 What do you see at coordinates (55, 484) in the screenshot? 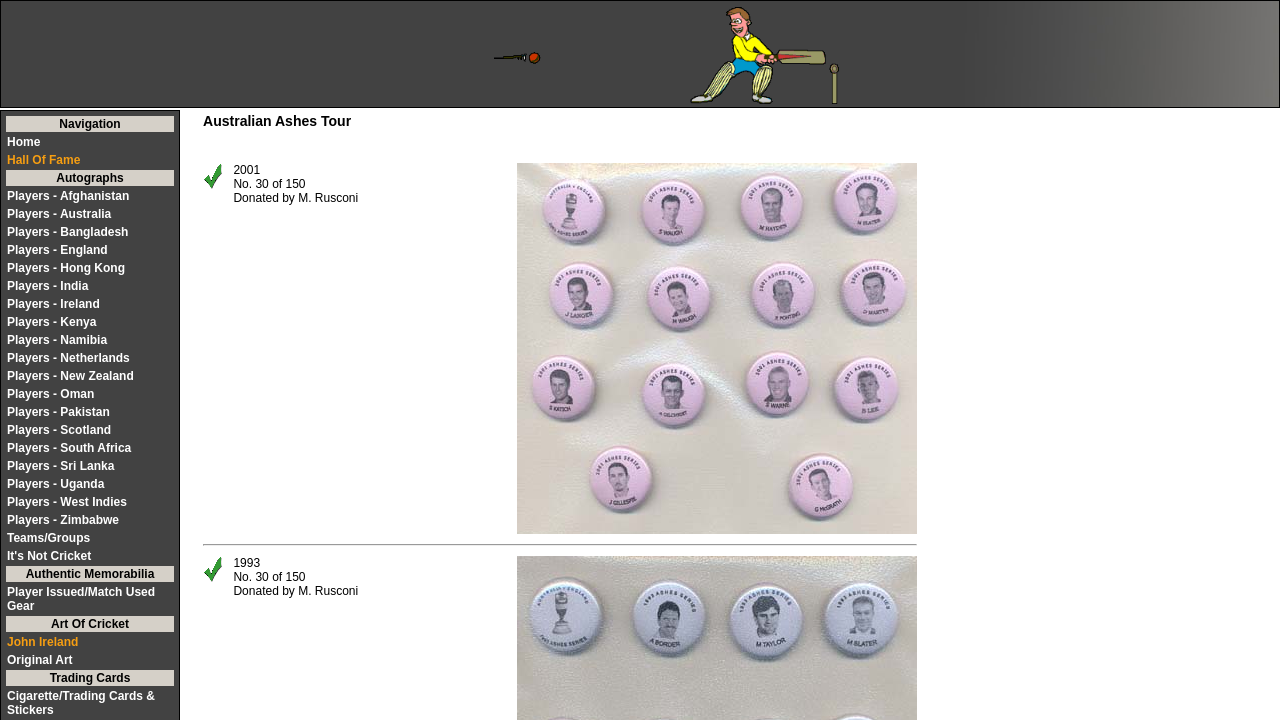
I see `Players - Uganda` at bounding box center [55, 484].